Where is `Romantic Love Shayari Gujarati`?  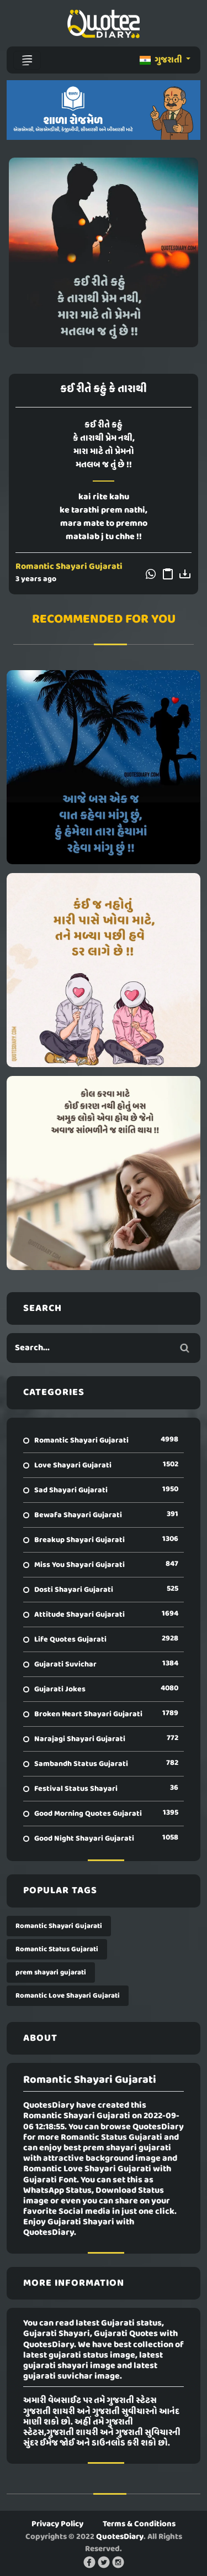
Romantic Love Shayari Gujarati is located at coordinates (67, 1996).